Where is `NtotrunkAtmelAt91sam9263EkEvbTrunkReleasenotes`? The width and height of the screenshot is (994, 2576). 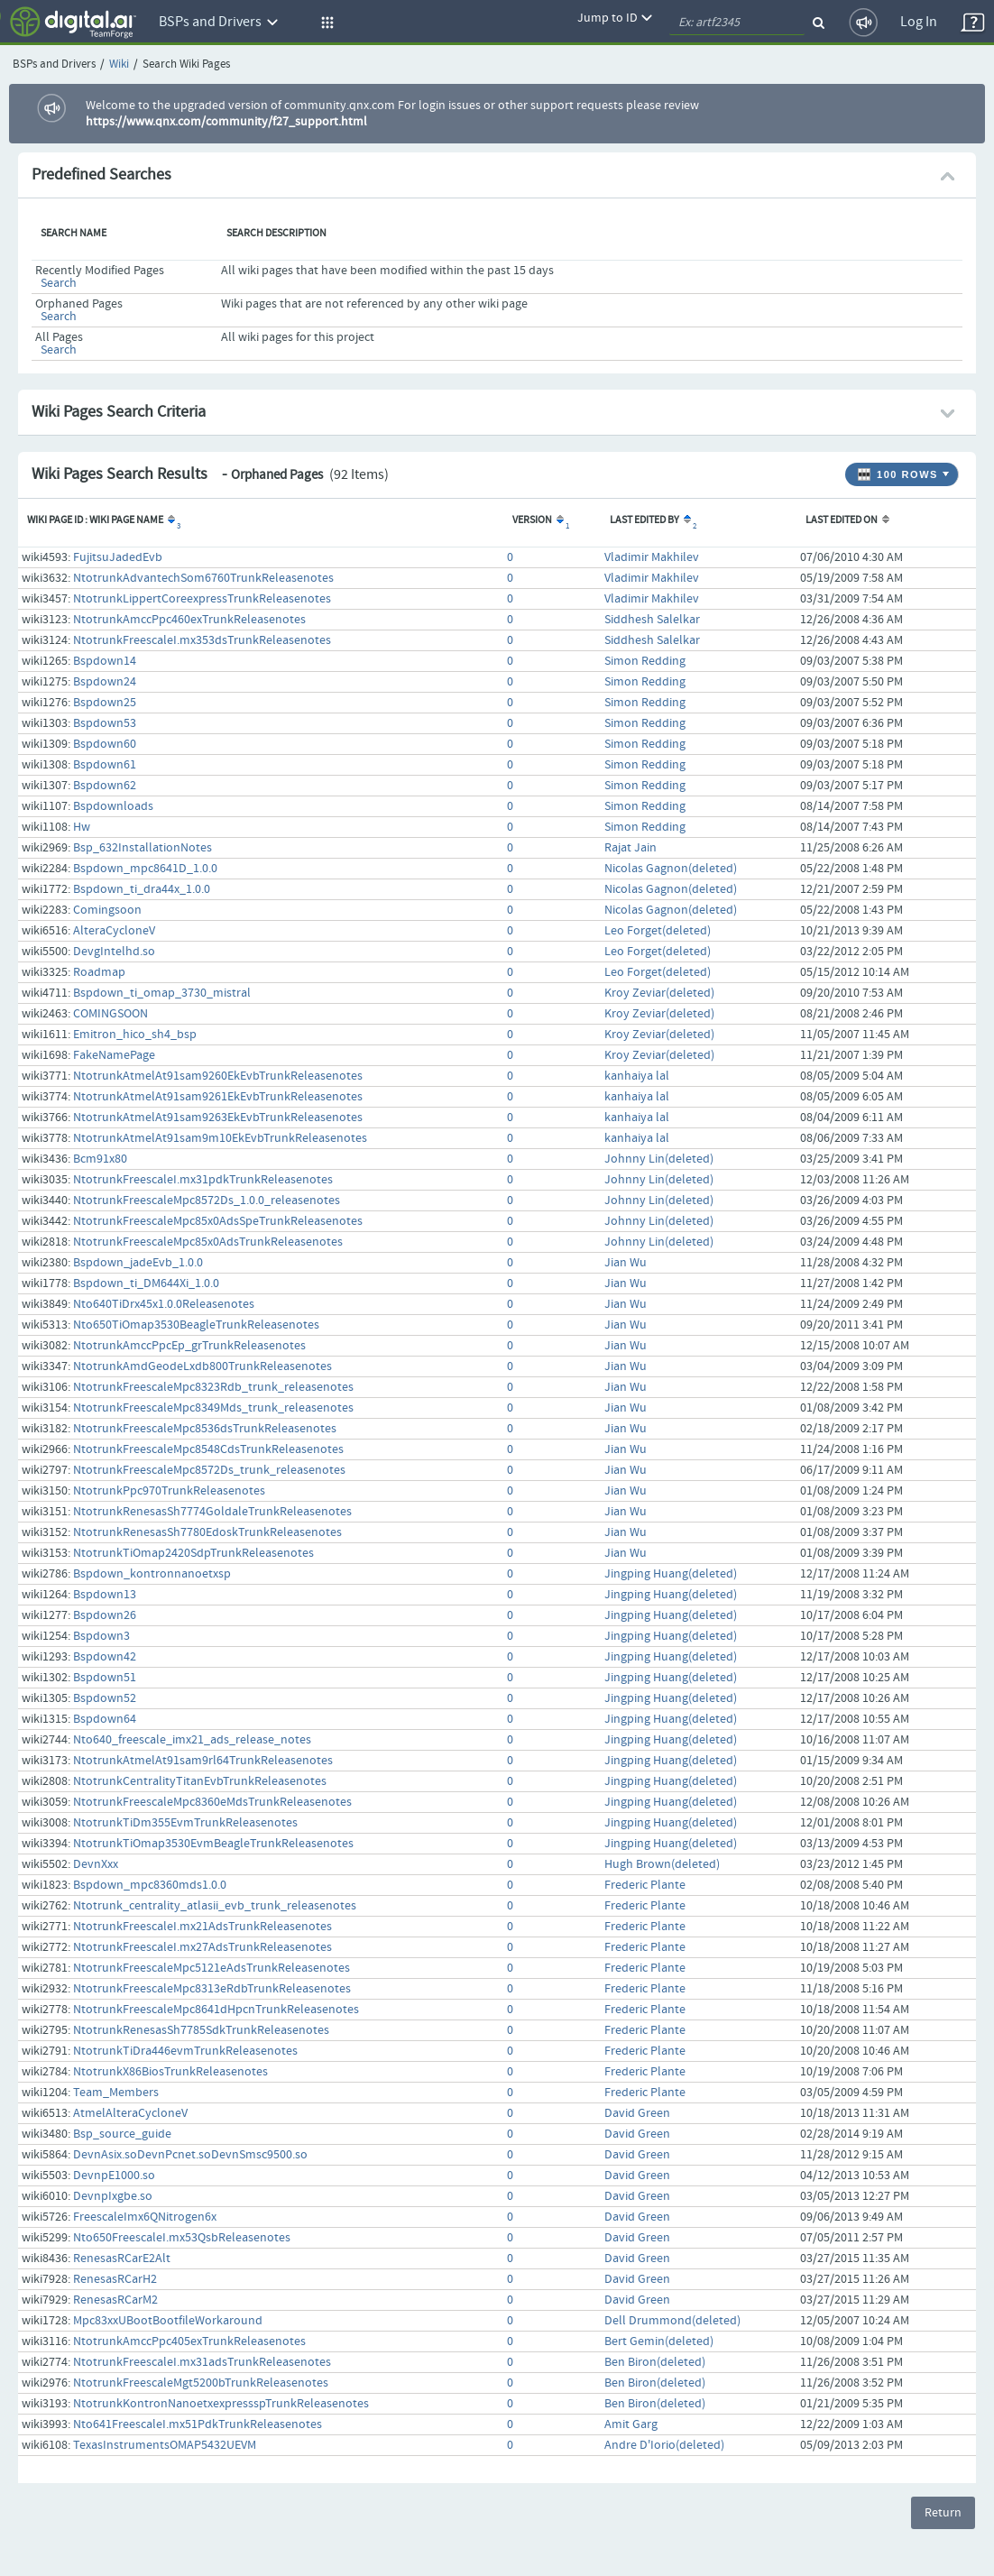
NtotrunkAtmelAt91sam9263EkEvbTrunkReleasenotes is located at coordinates (218, 1117).